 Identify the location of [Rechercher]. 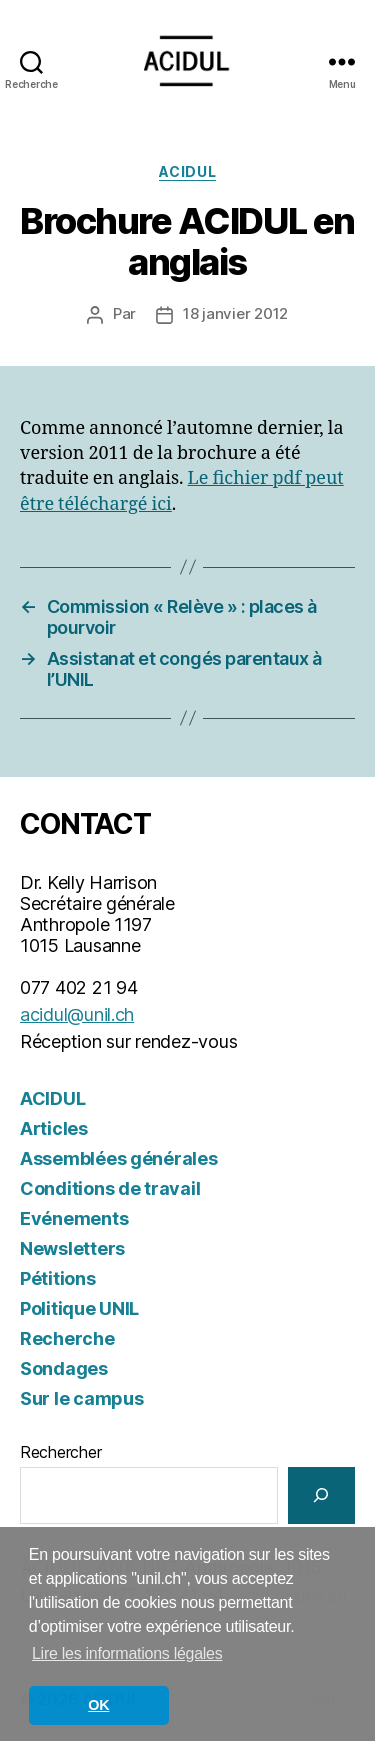
(321, 1495).